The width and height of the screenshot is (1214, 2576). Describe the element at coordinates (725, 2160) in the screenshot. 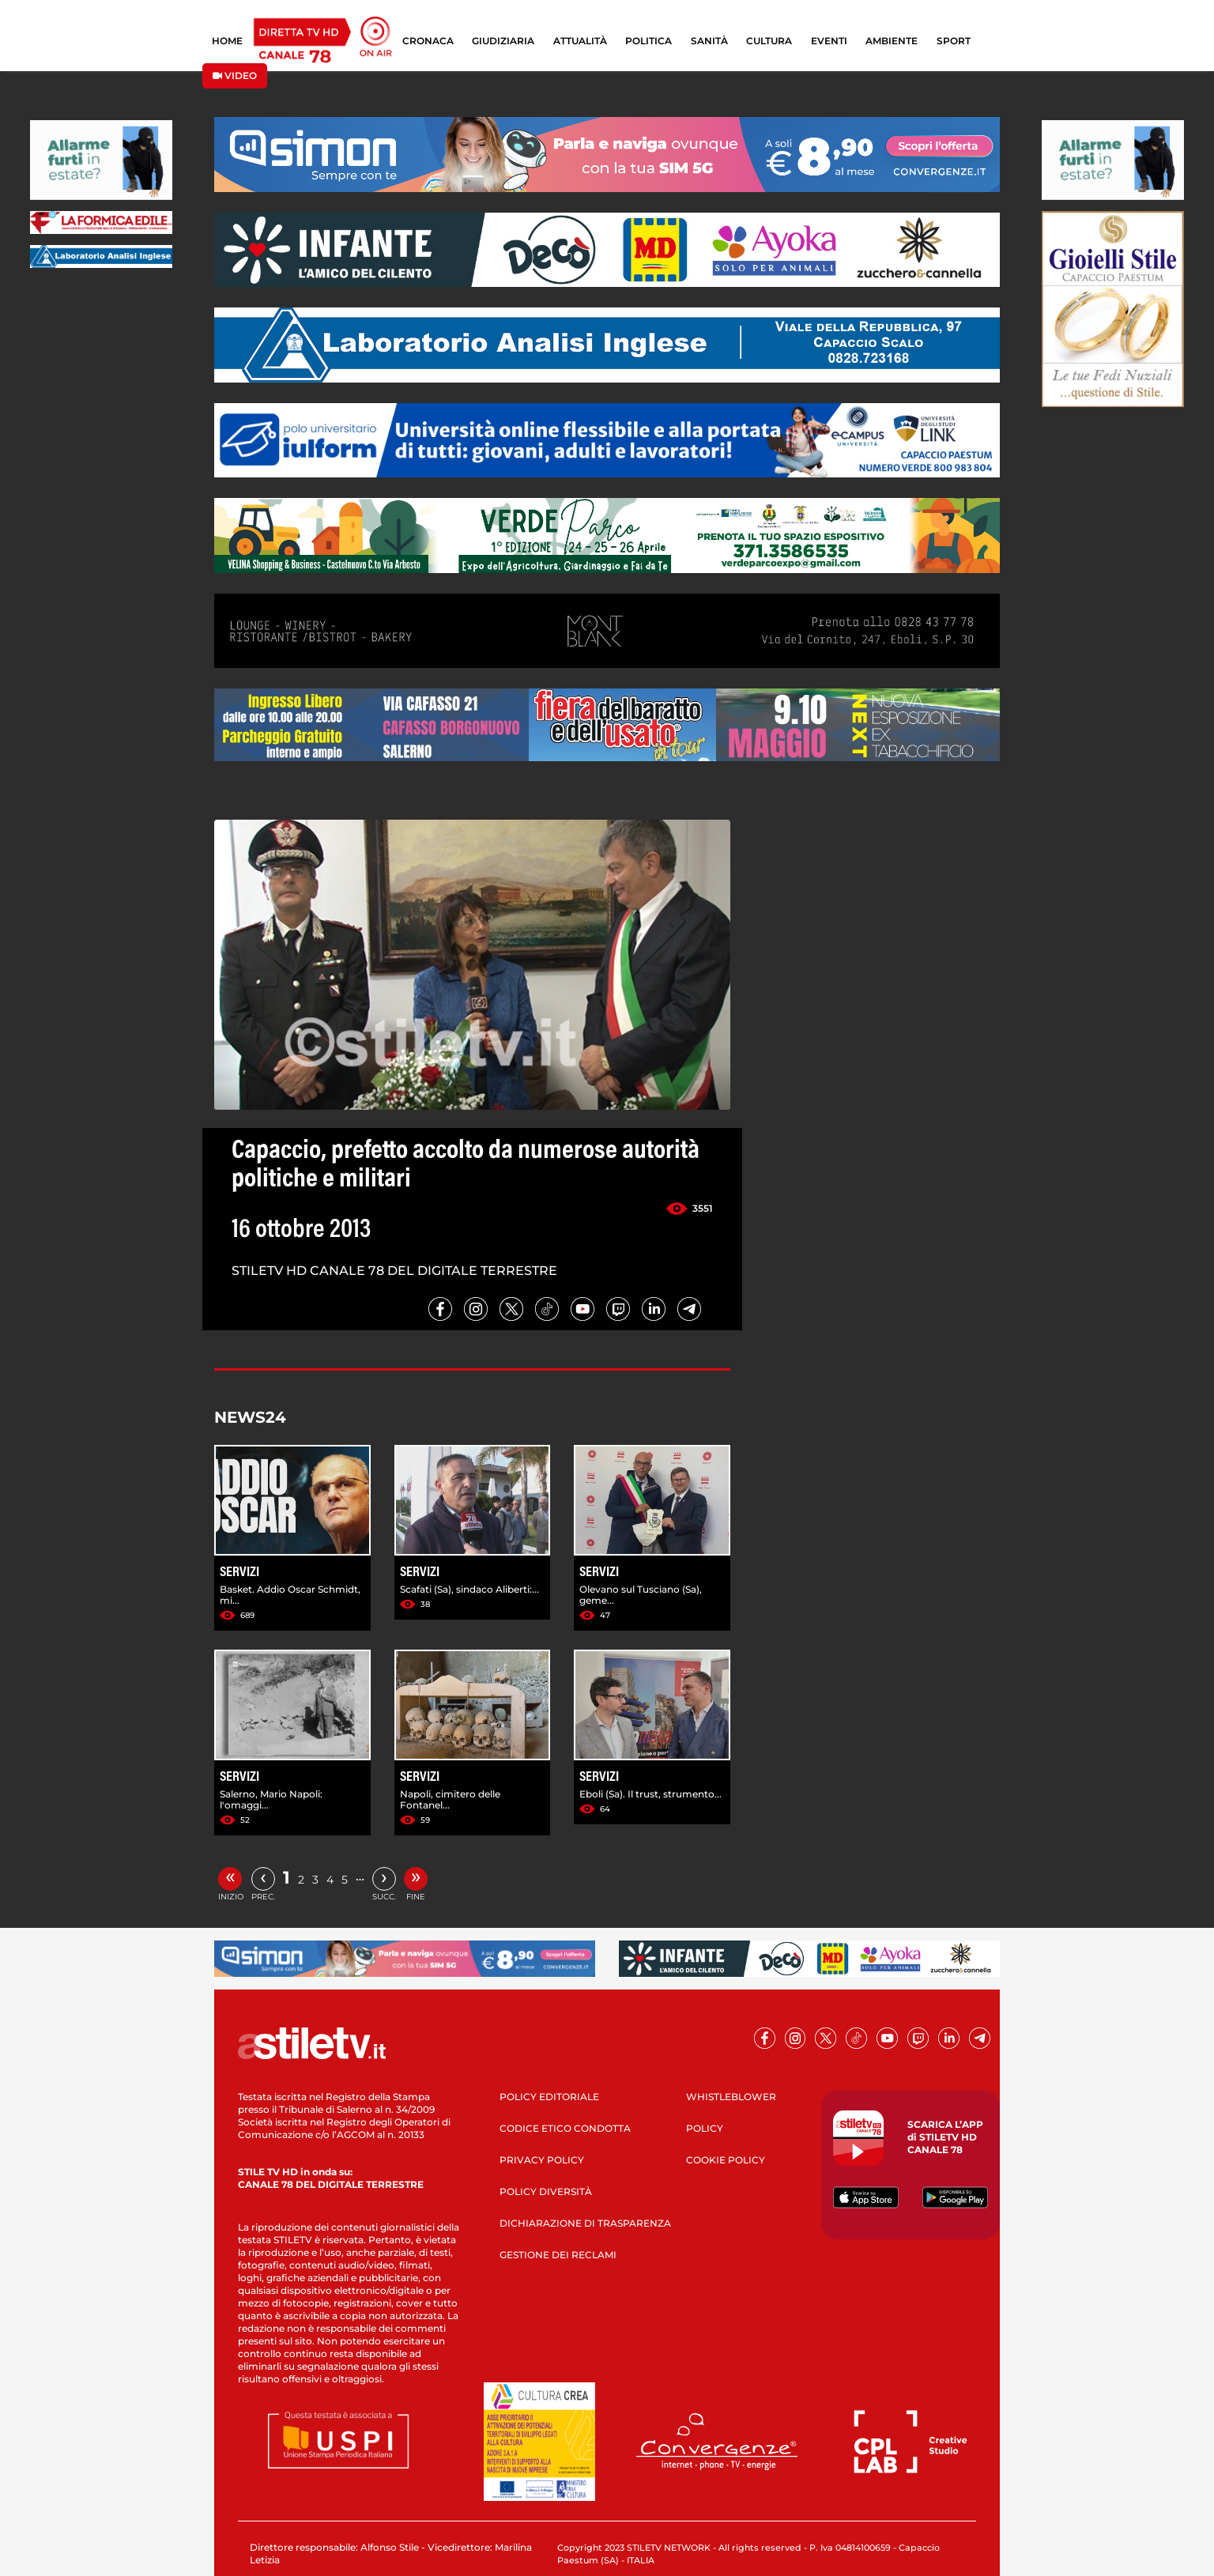

I see `COOKIE POLICY` at that location.